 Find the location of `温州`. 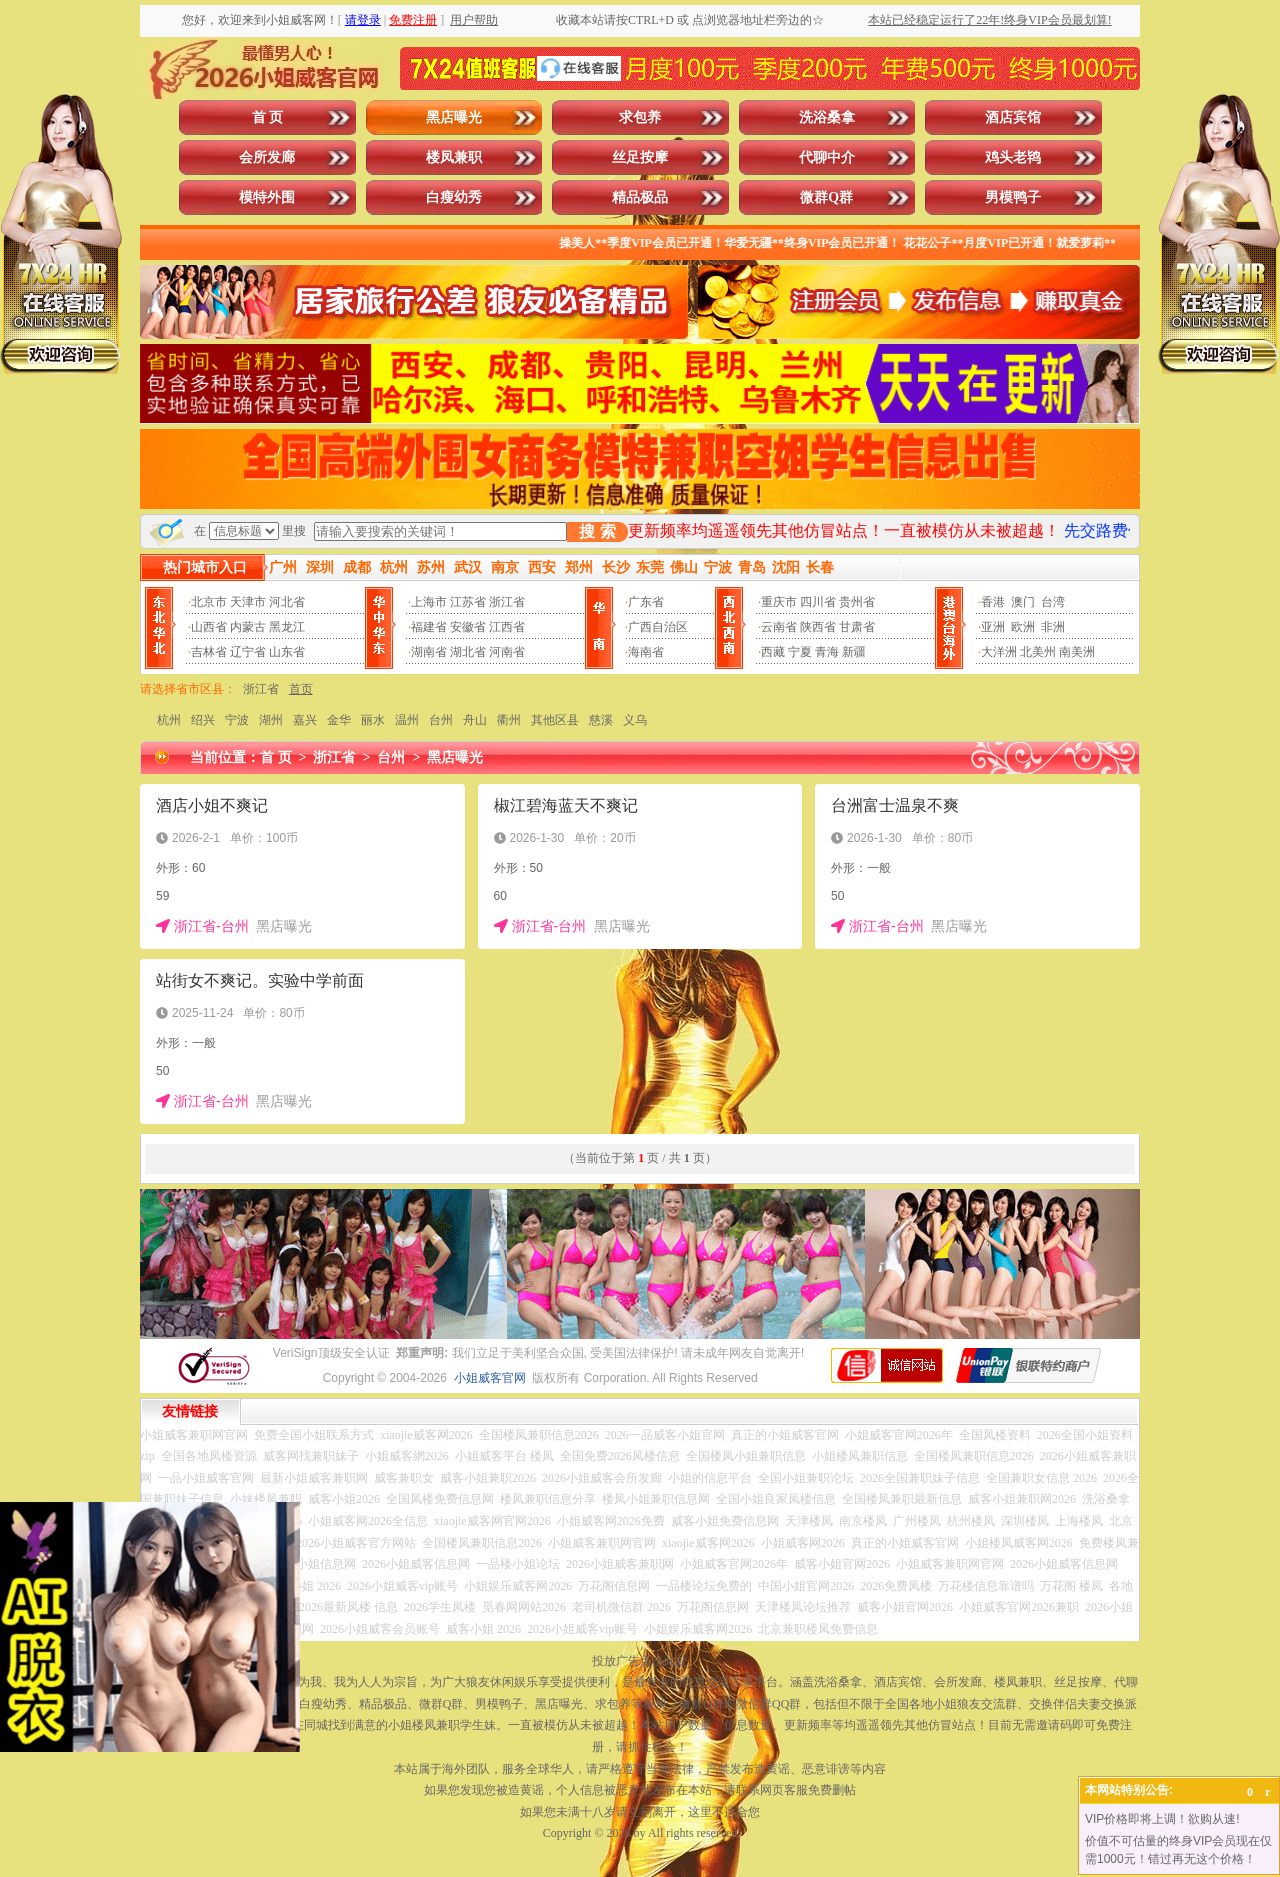

温州 is located at coordinates (407, 720).